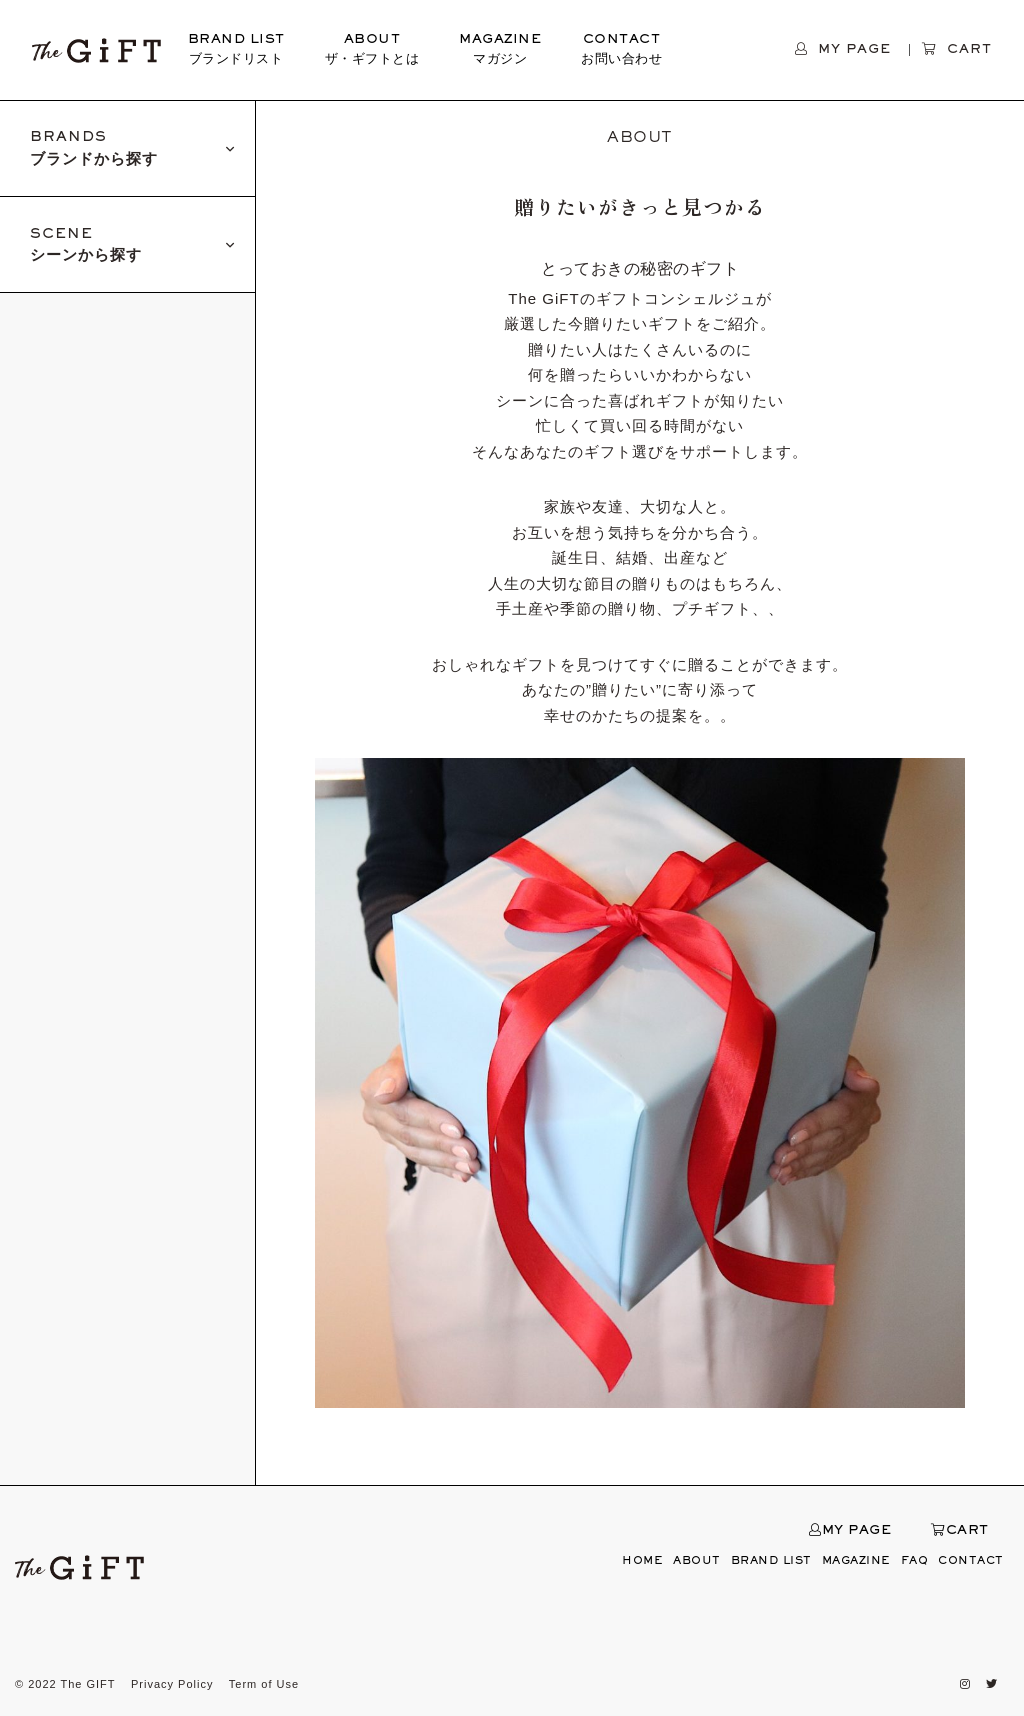  I want to click on ABOUT, so click(372, 52).